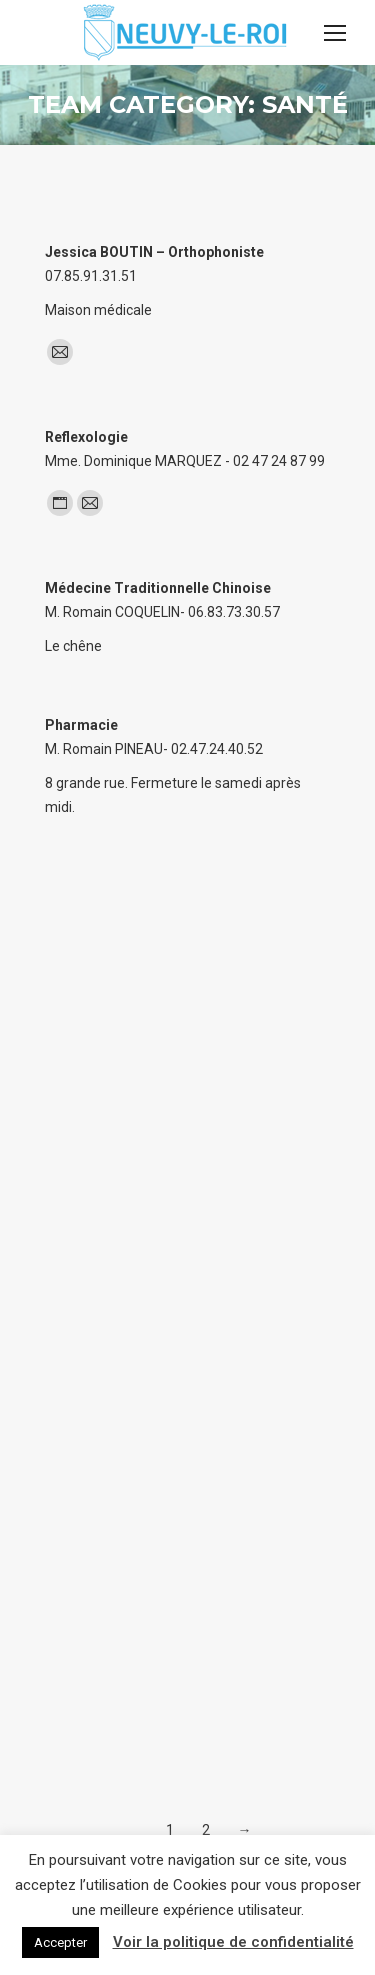  What do you see at coordinates (335, 33) in the screenshot?
I see `[Mobile menu icon]` at bounding box center [335, 33].